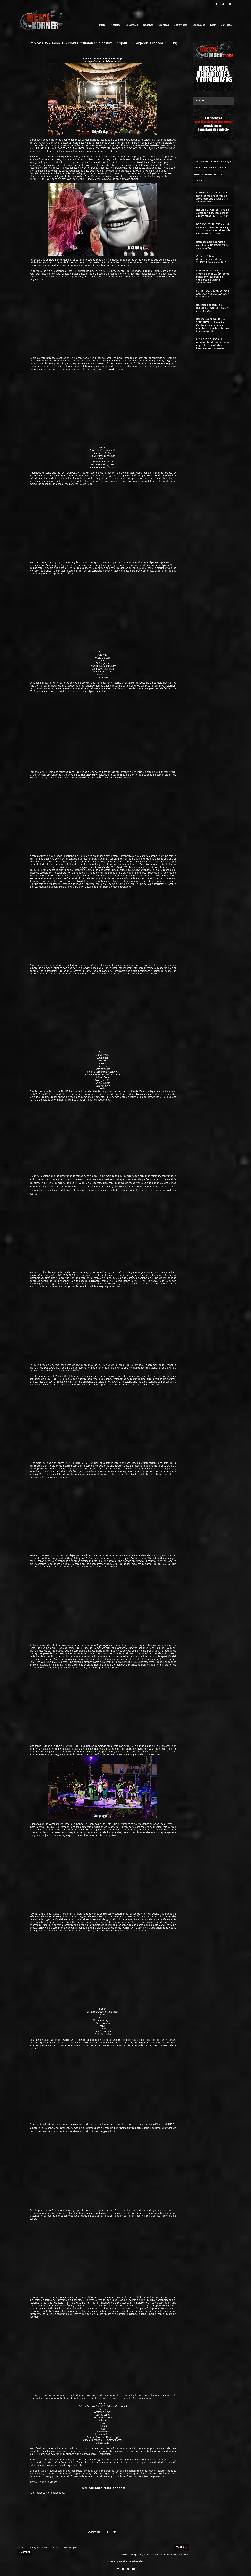 Image resolution: width=251 pixels, height=2576 pixels. I want to click on EL FESTIVAL DRUMS OF WAR ANUNCIA NUEVAS BANDAS, so click(212, 292).